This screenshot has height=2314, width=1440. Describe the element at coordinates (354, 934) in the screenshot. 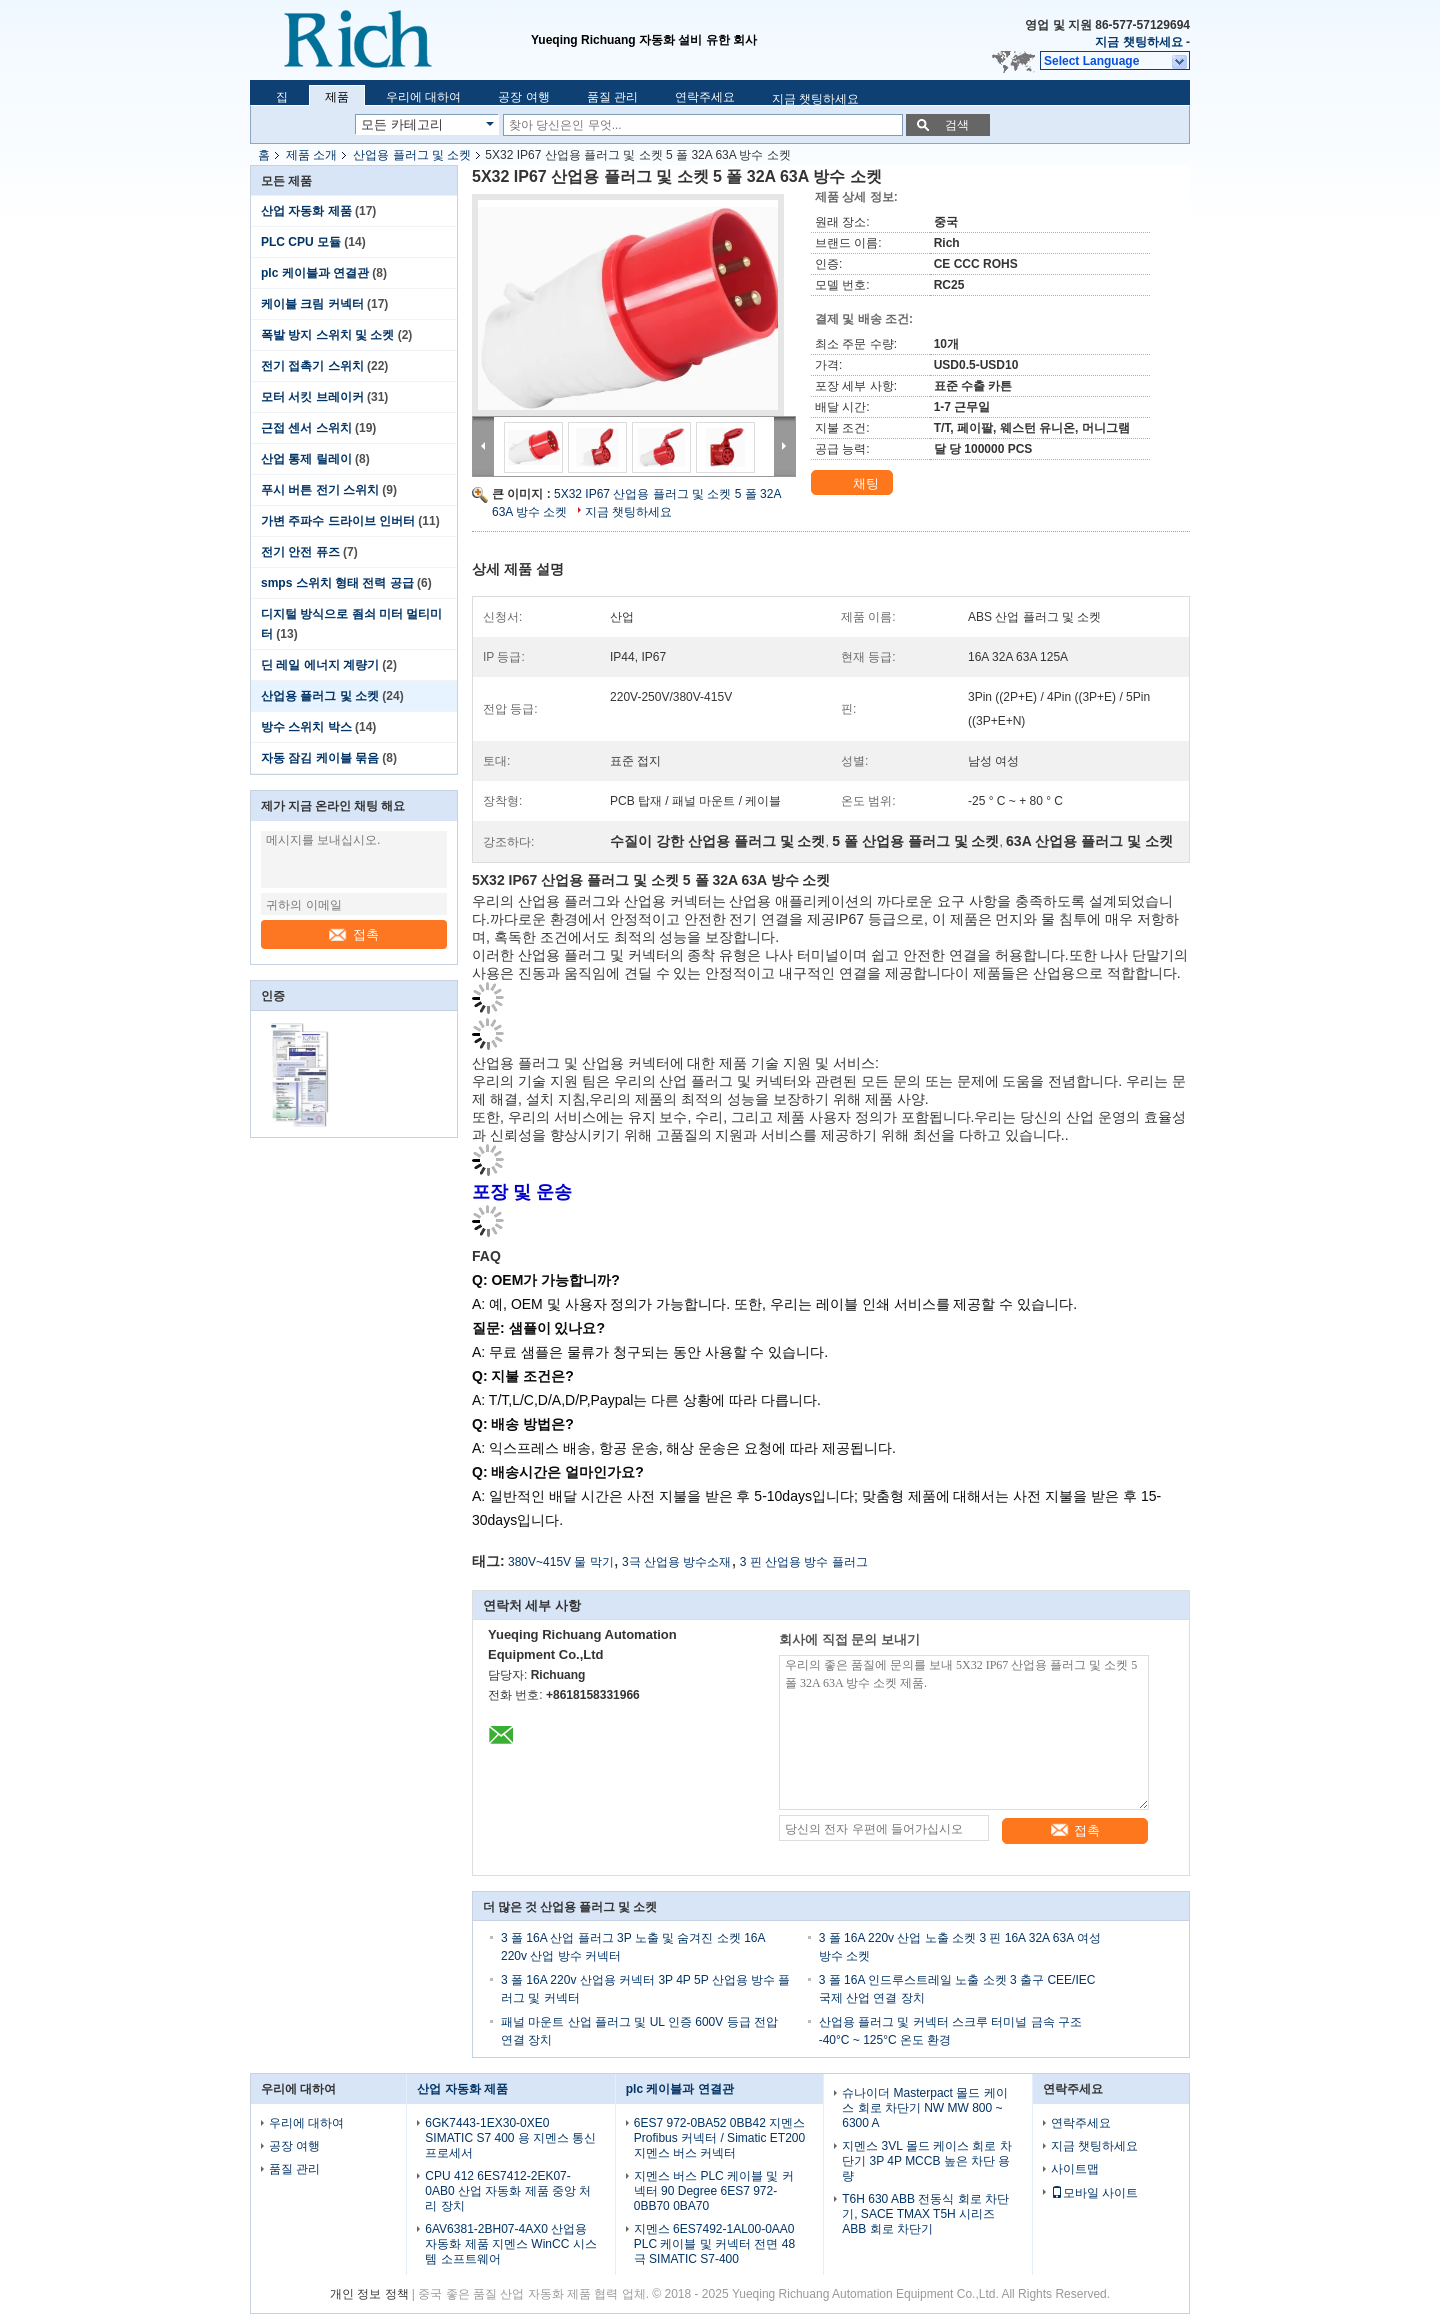

I see `접촉` at that location.